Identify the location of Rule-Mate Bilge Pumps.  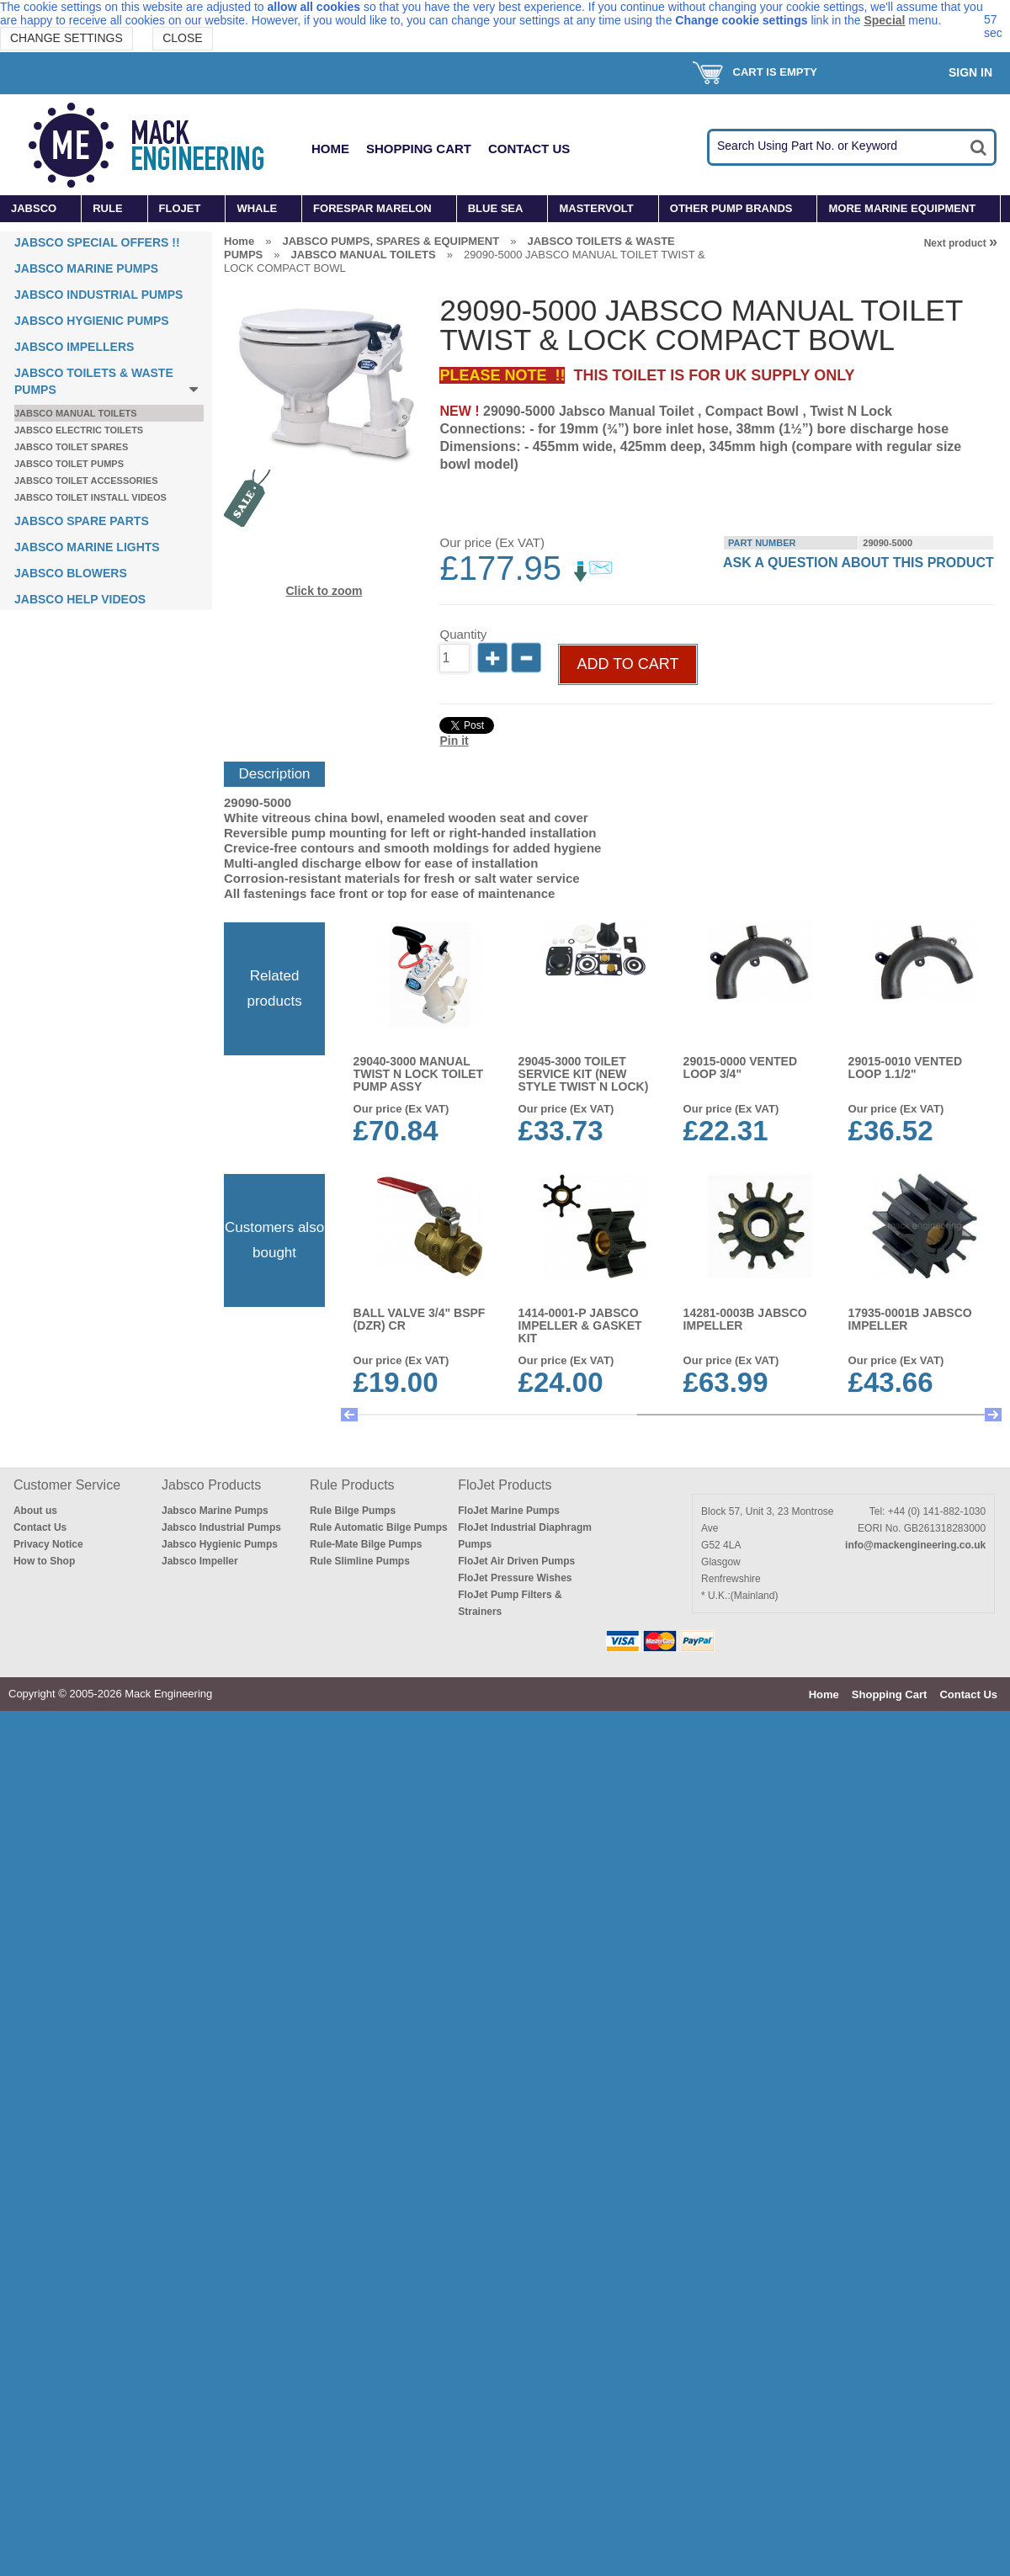
(366, 1544).